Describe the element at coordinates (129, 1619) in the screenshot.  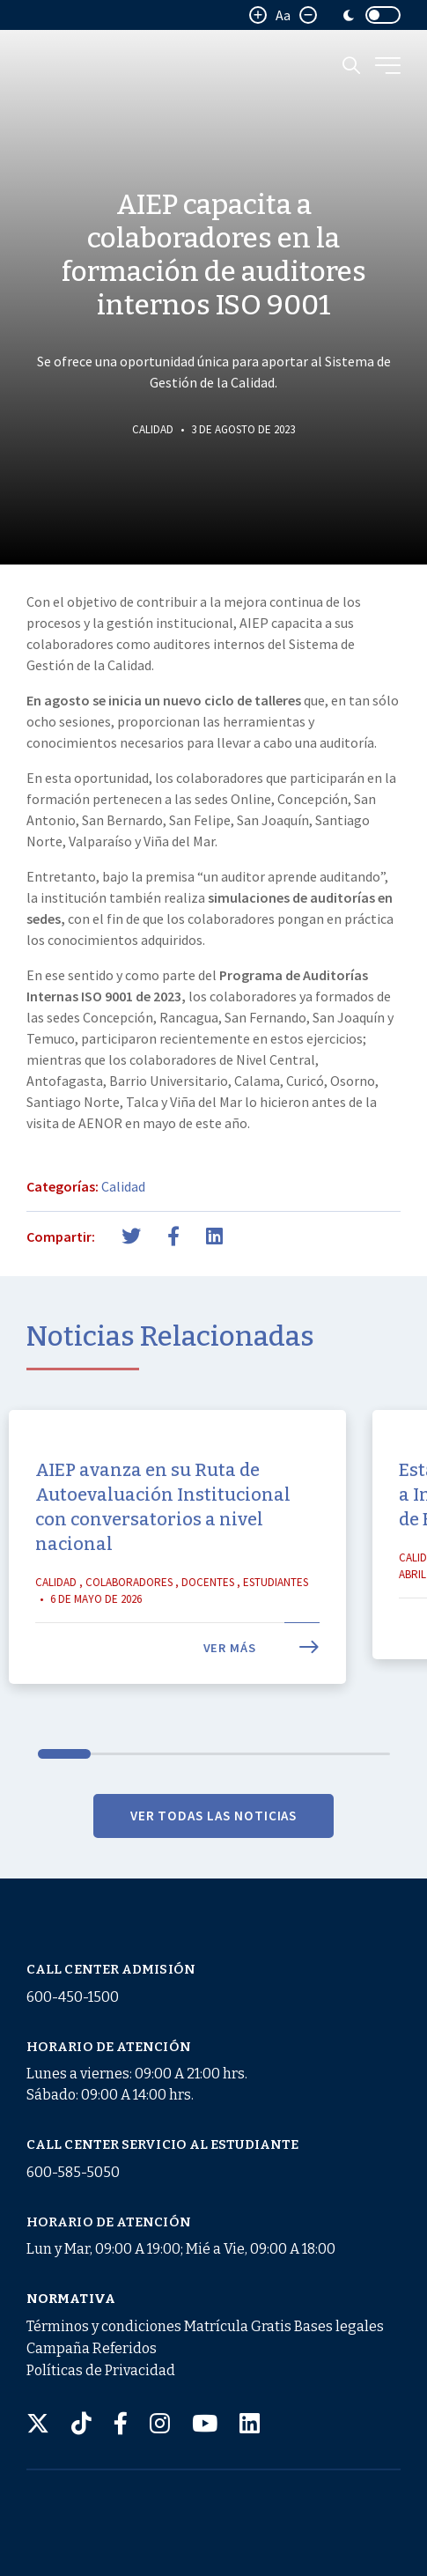
I see `Colaboradores` at that location.